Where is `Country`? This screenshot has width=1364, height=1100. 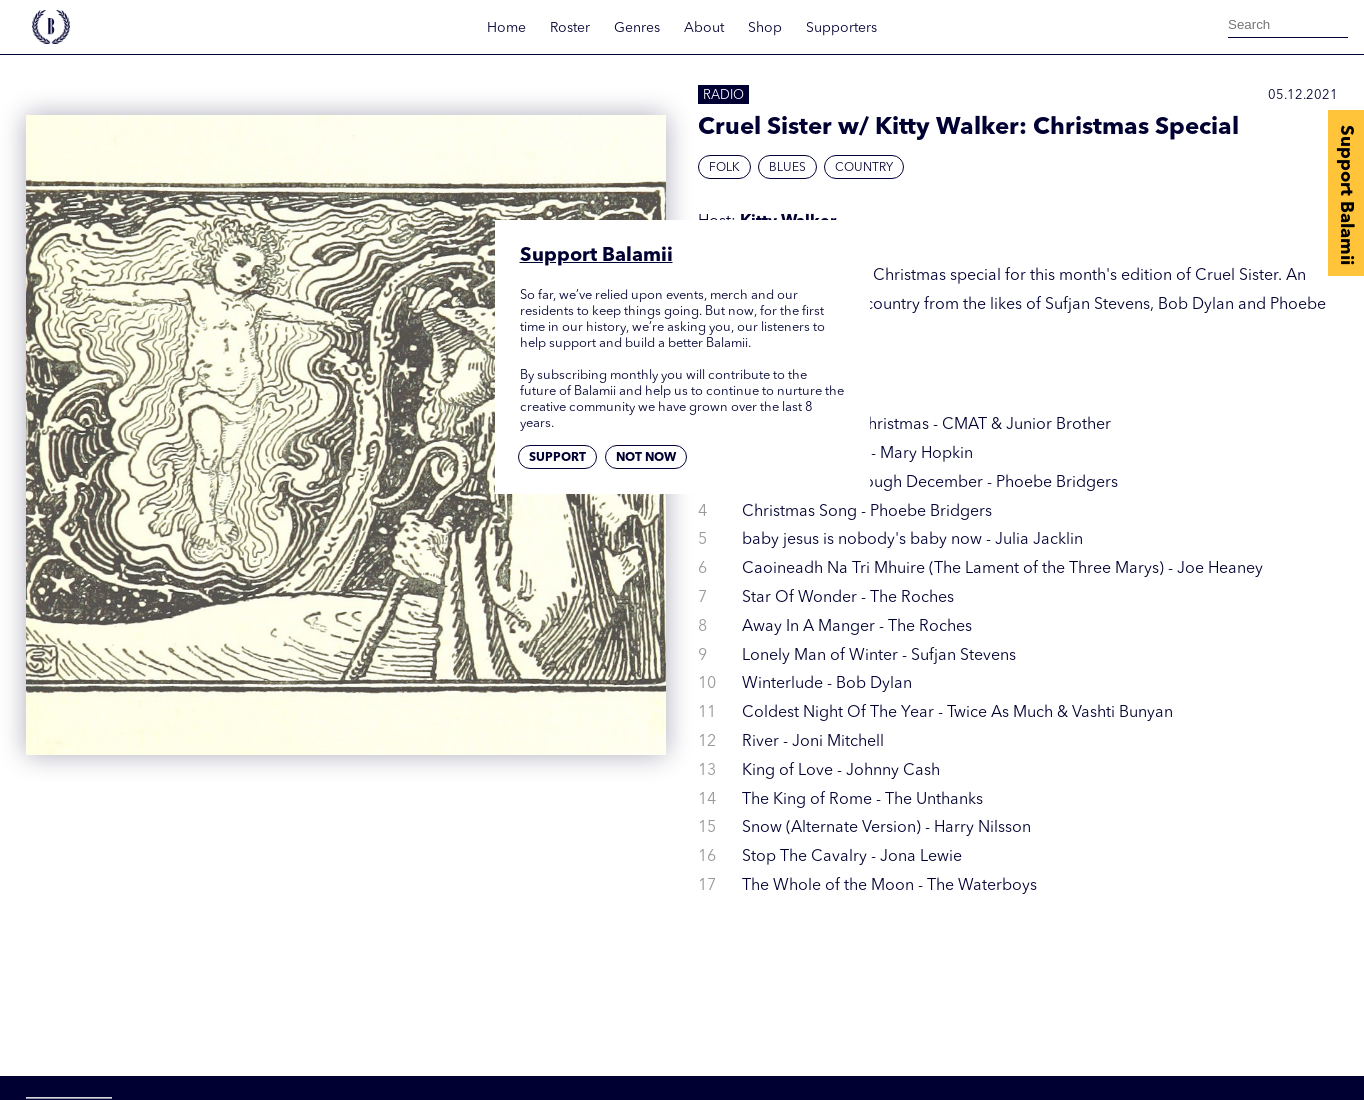
Country is located at coordinates (864, 168).